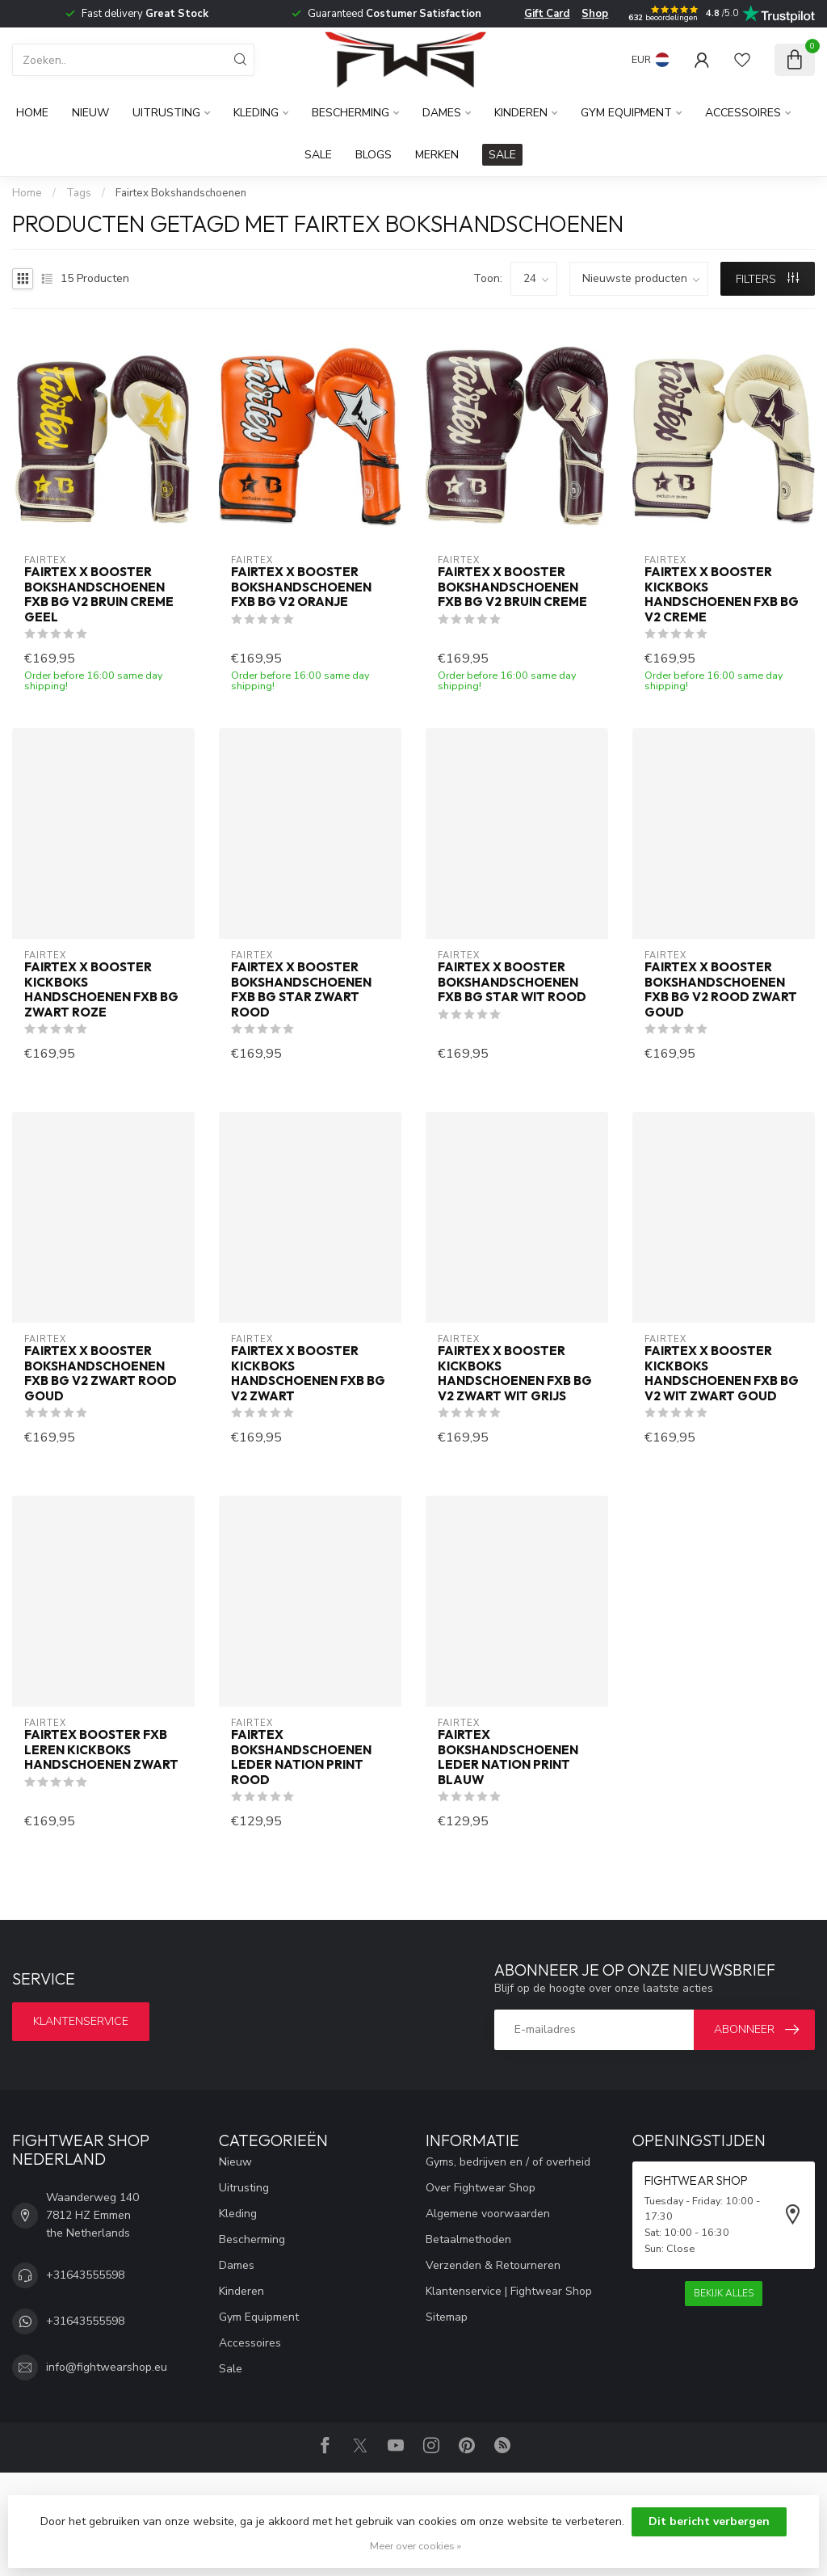  Describe the element at coordinates (724, 2293) in the screenshot. I see `Bekijk alles` at that location.